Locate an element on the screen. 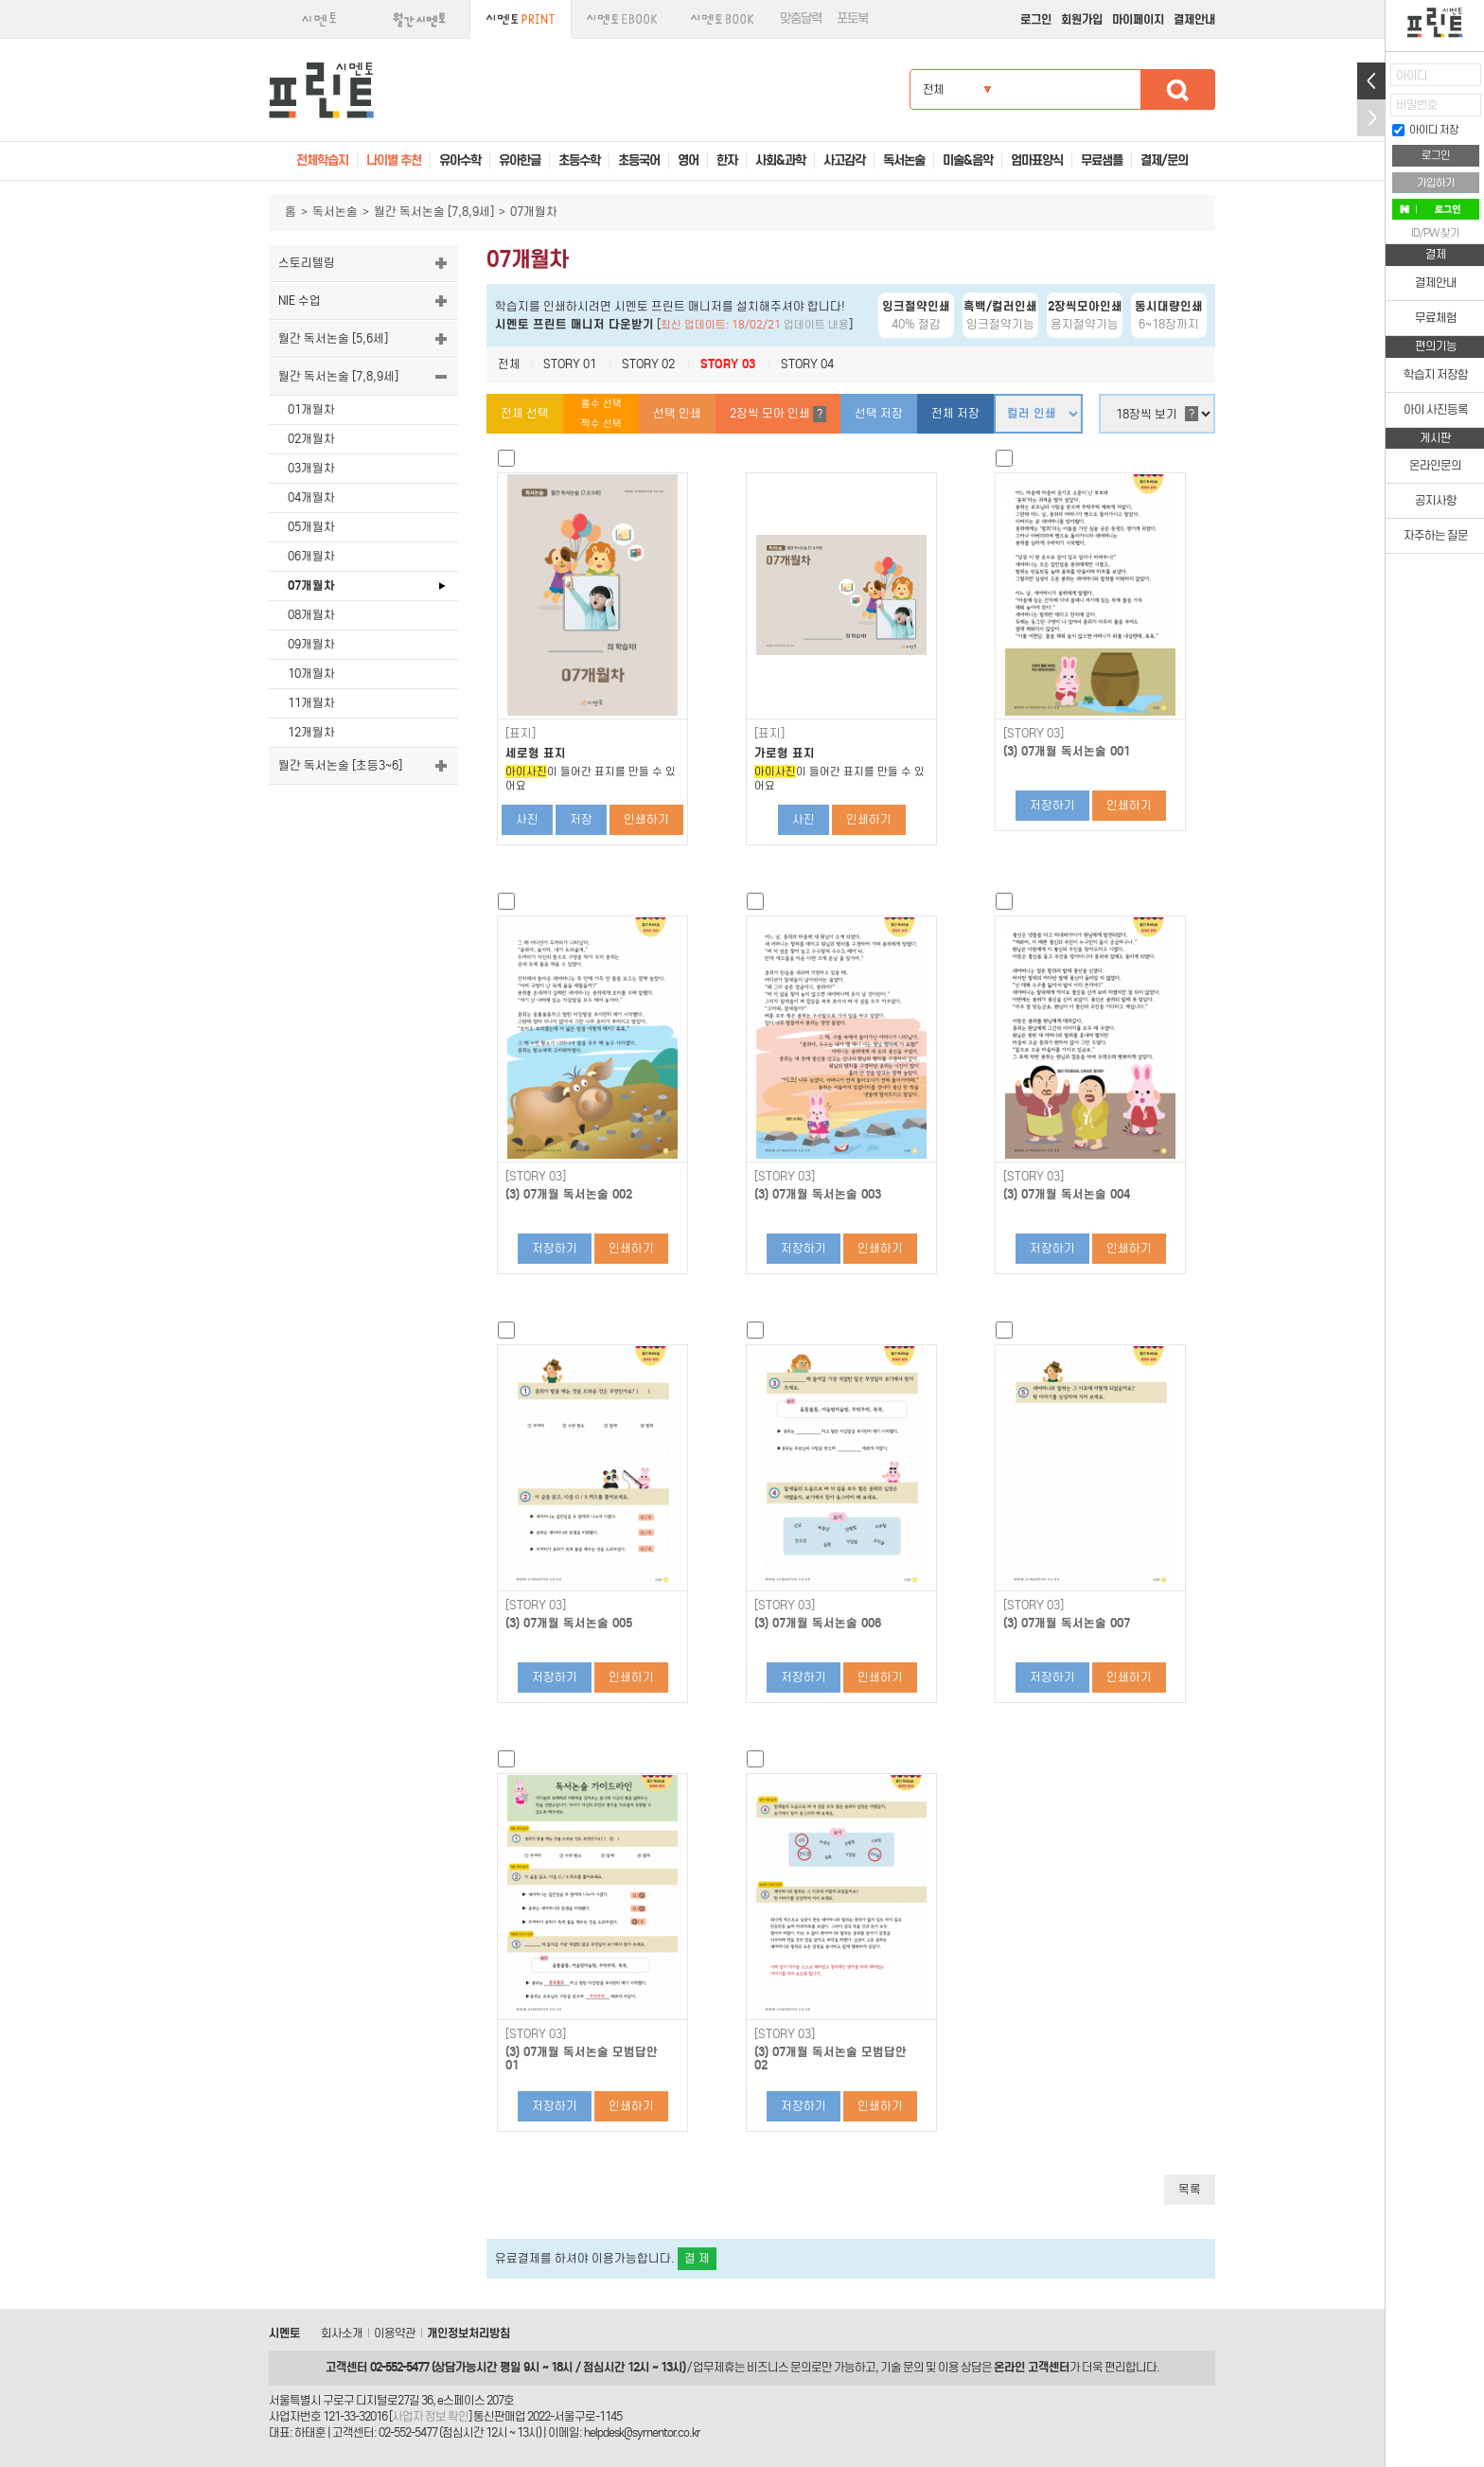 This screenshot has height=2467, width=1484. [STORY 03] is located at coordinates (1033, 733).